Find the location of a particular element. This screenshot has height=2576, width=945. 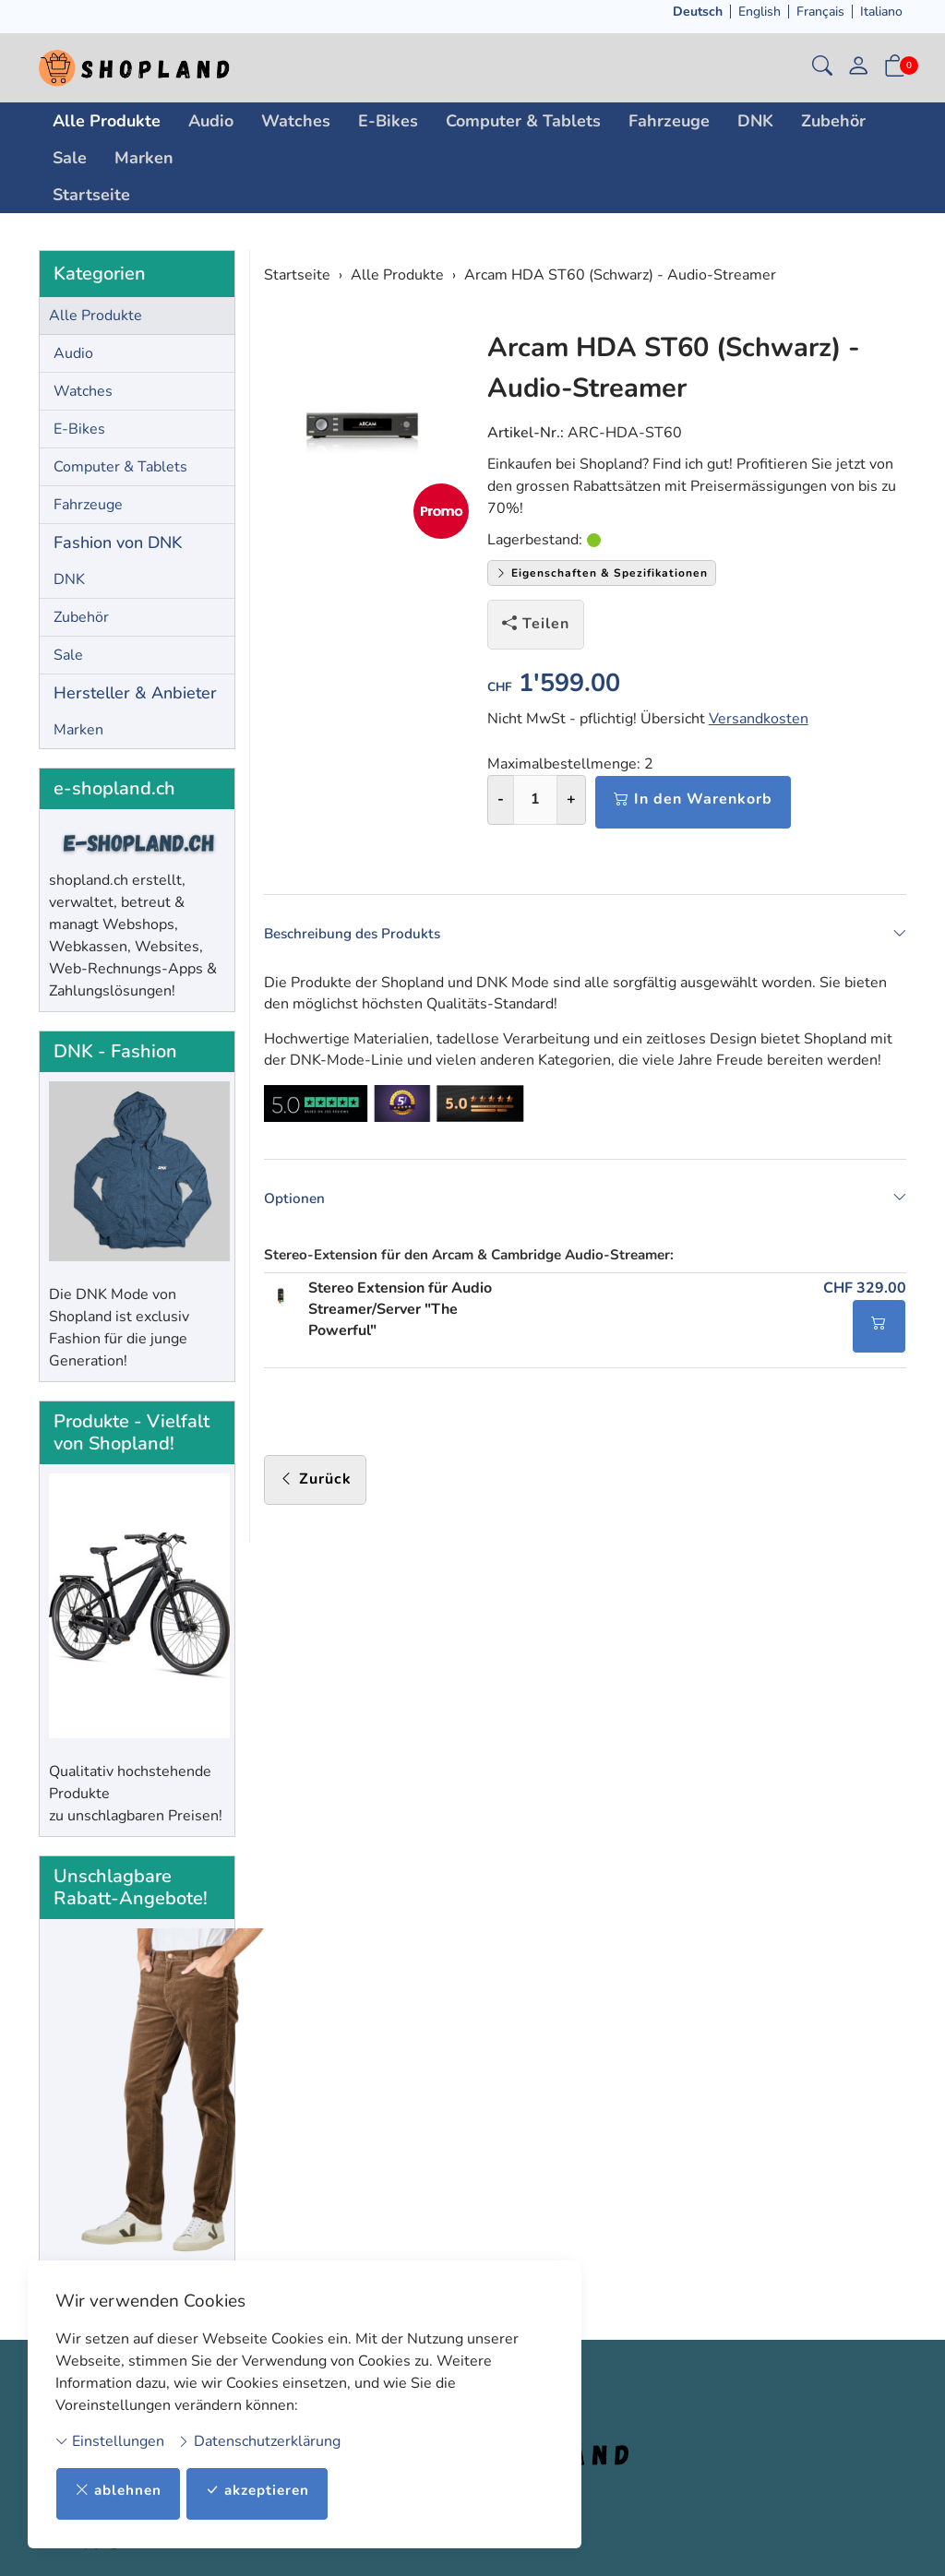

Deutsch is located at coordinates (698, 11).